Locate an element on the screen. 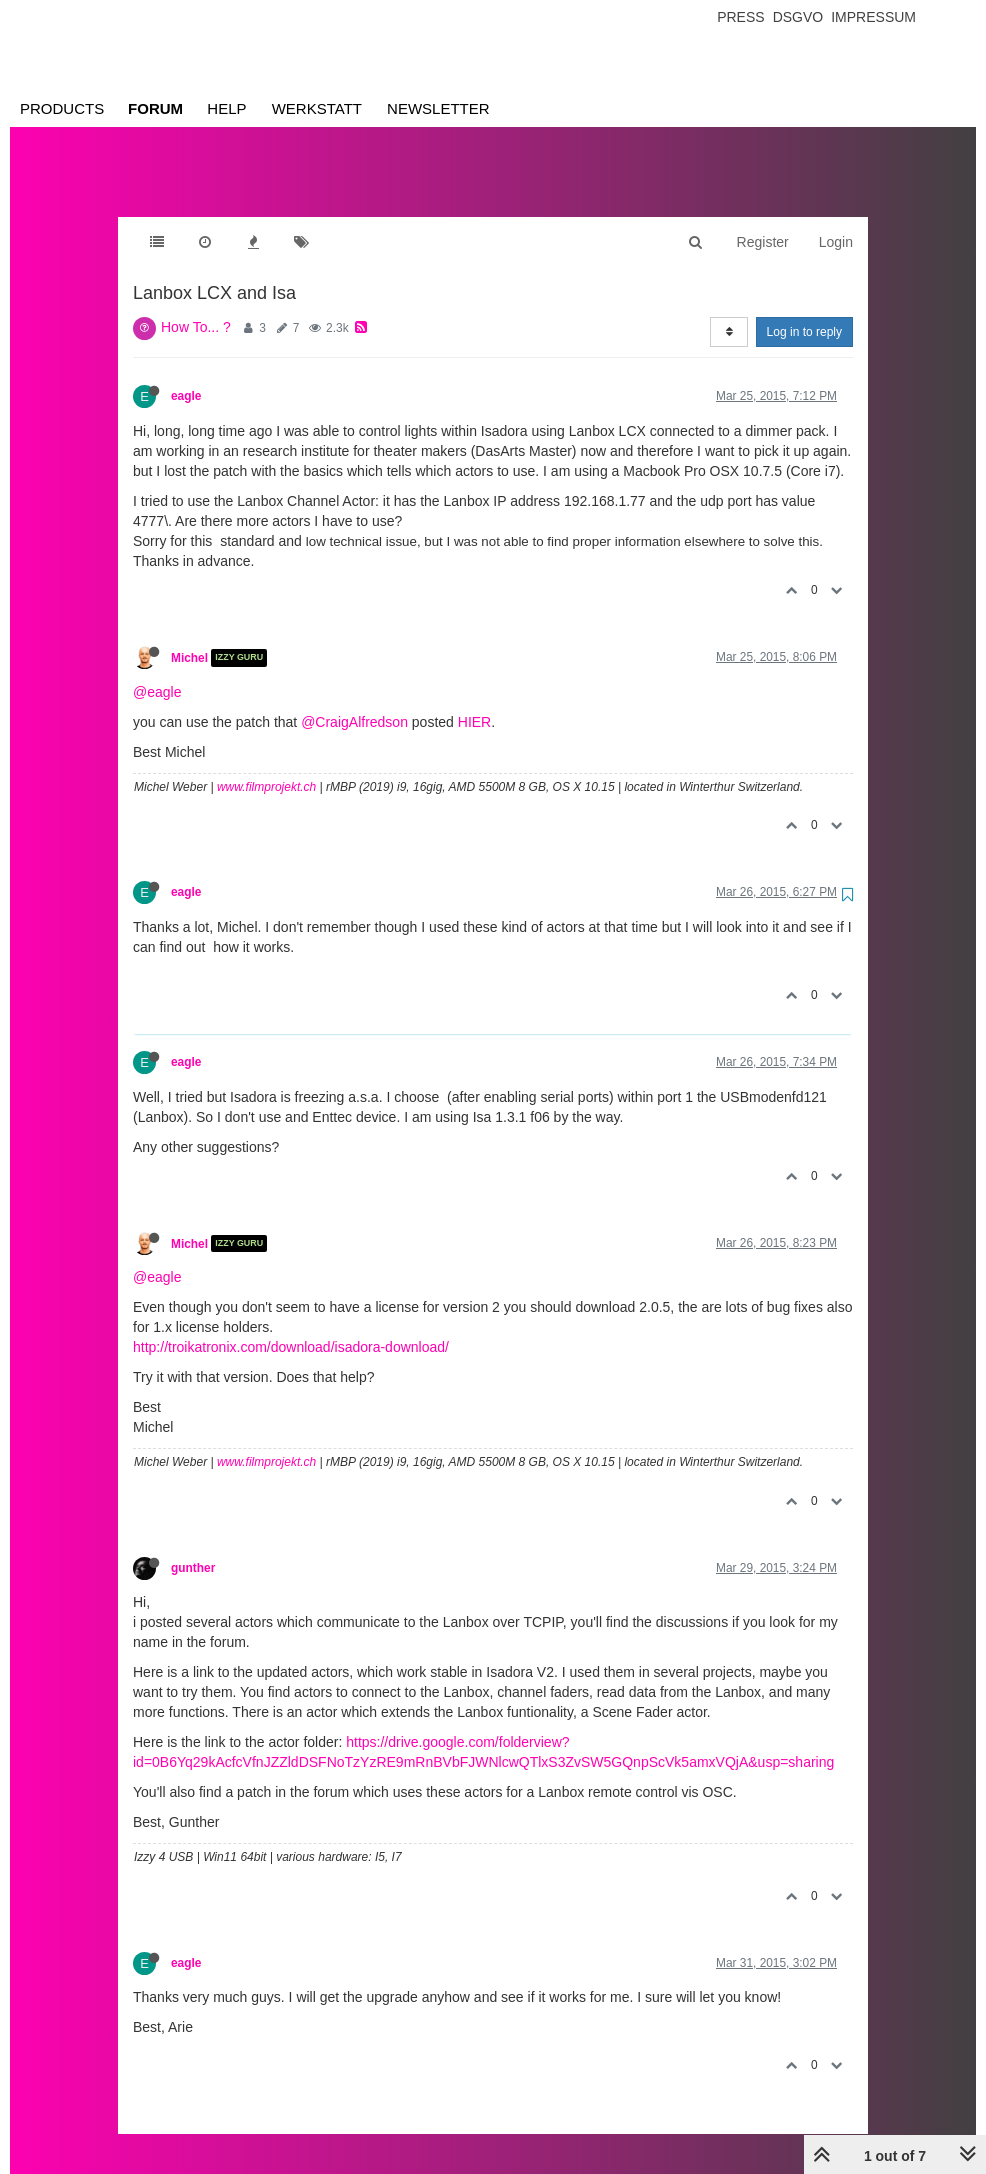 The image size is (986, 2174). Impressum is located at coordinates (873, 17).